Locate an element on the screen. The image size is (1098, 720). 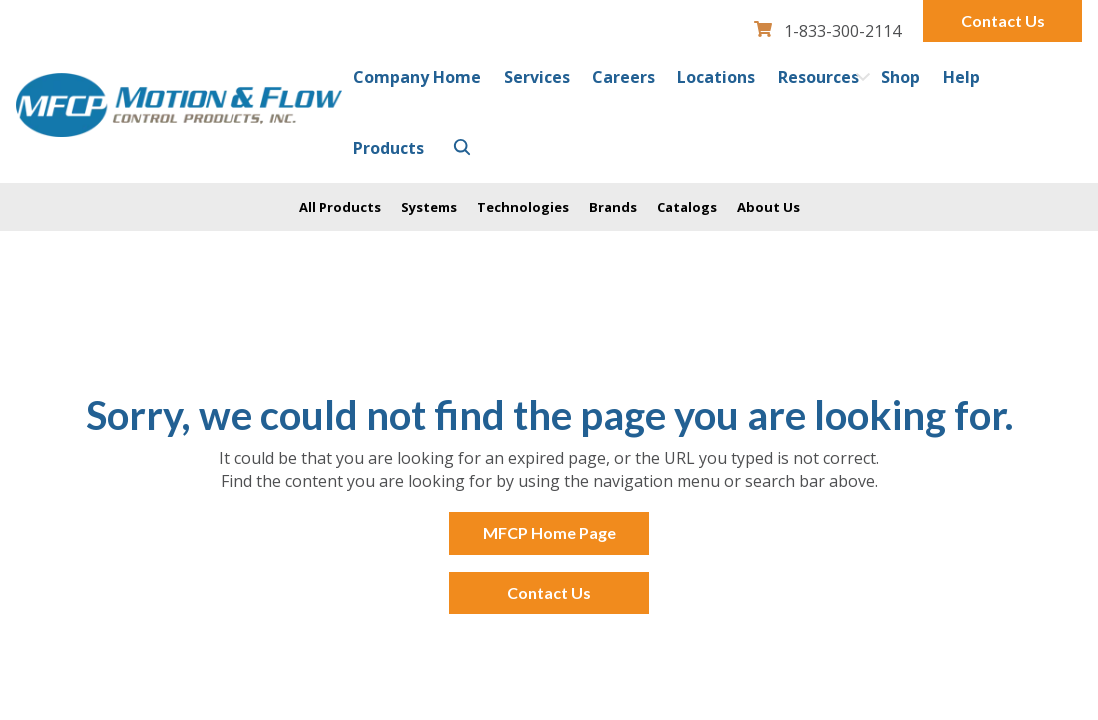
Shop is located at coordinates (900, 77).